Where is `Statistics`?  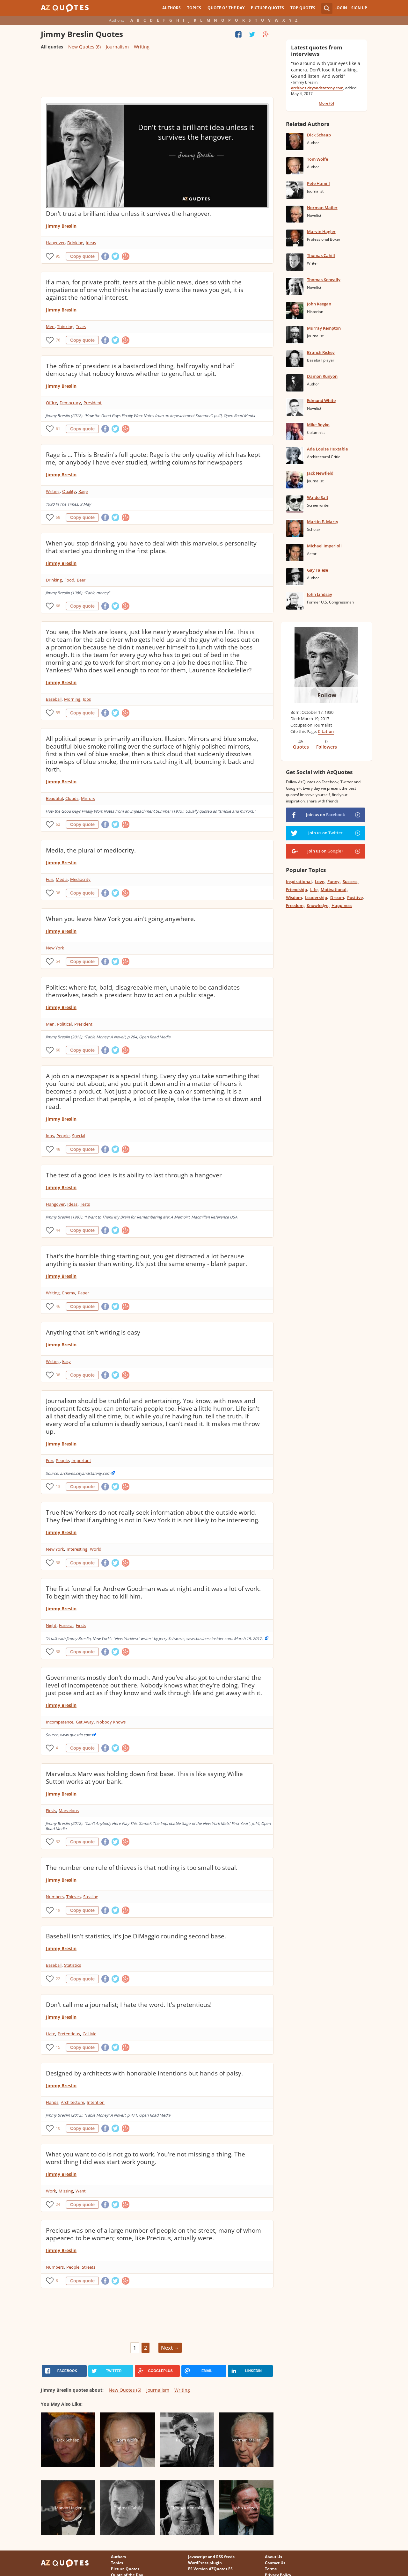
Statistics is located at coordinates (72, 1965).